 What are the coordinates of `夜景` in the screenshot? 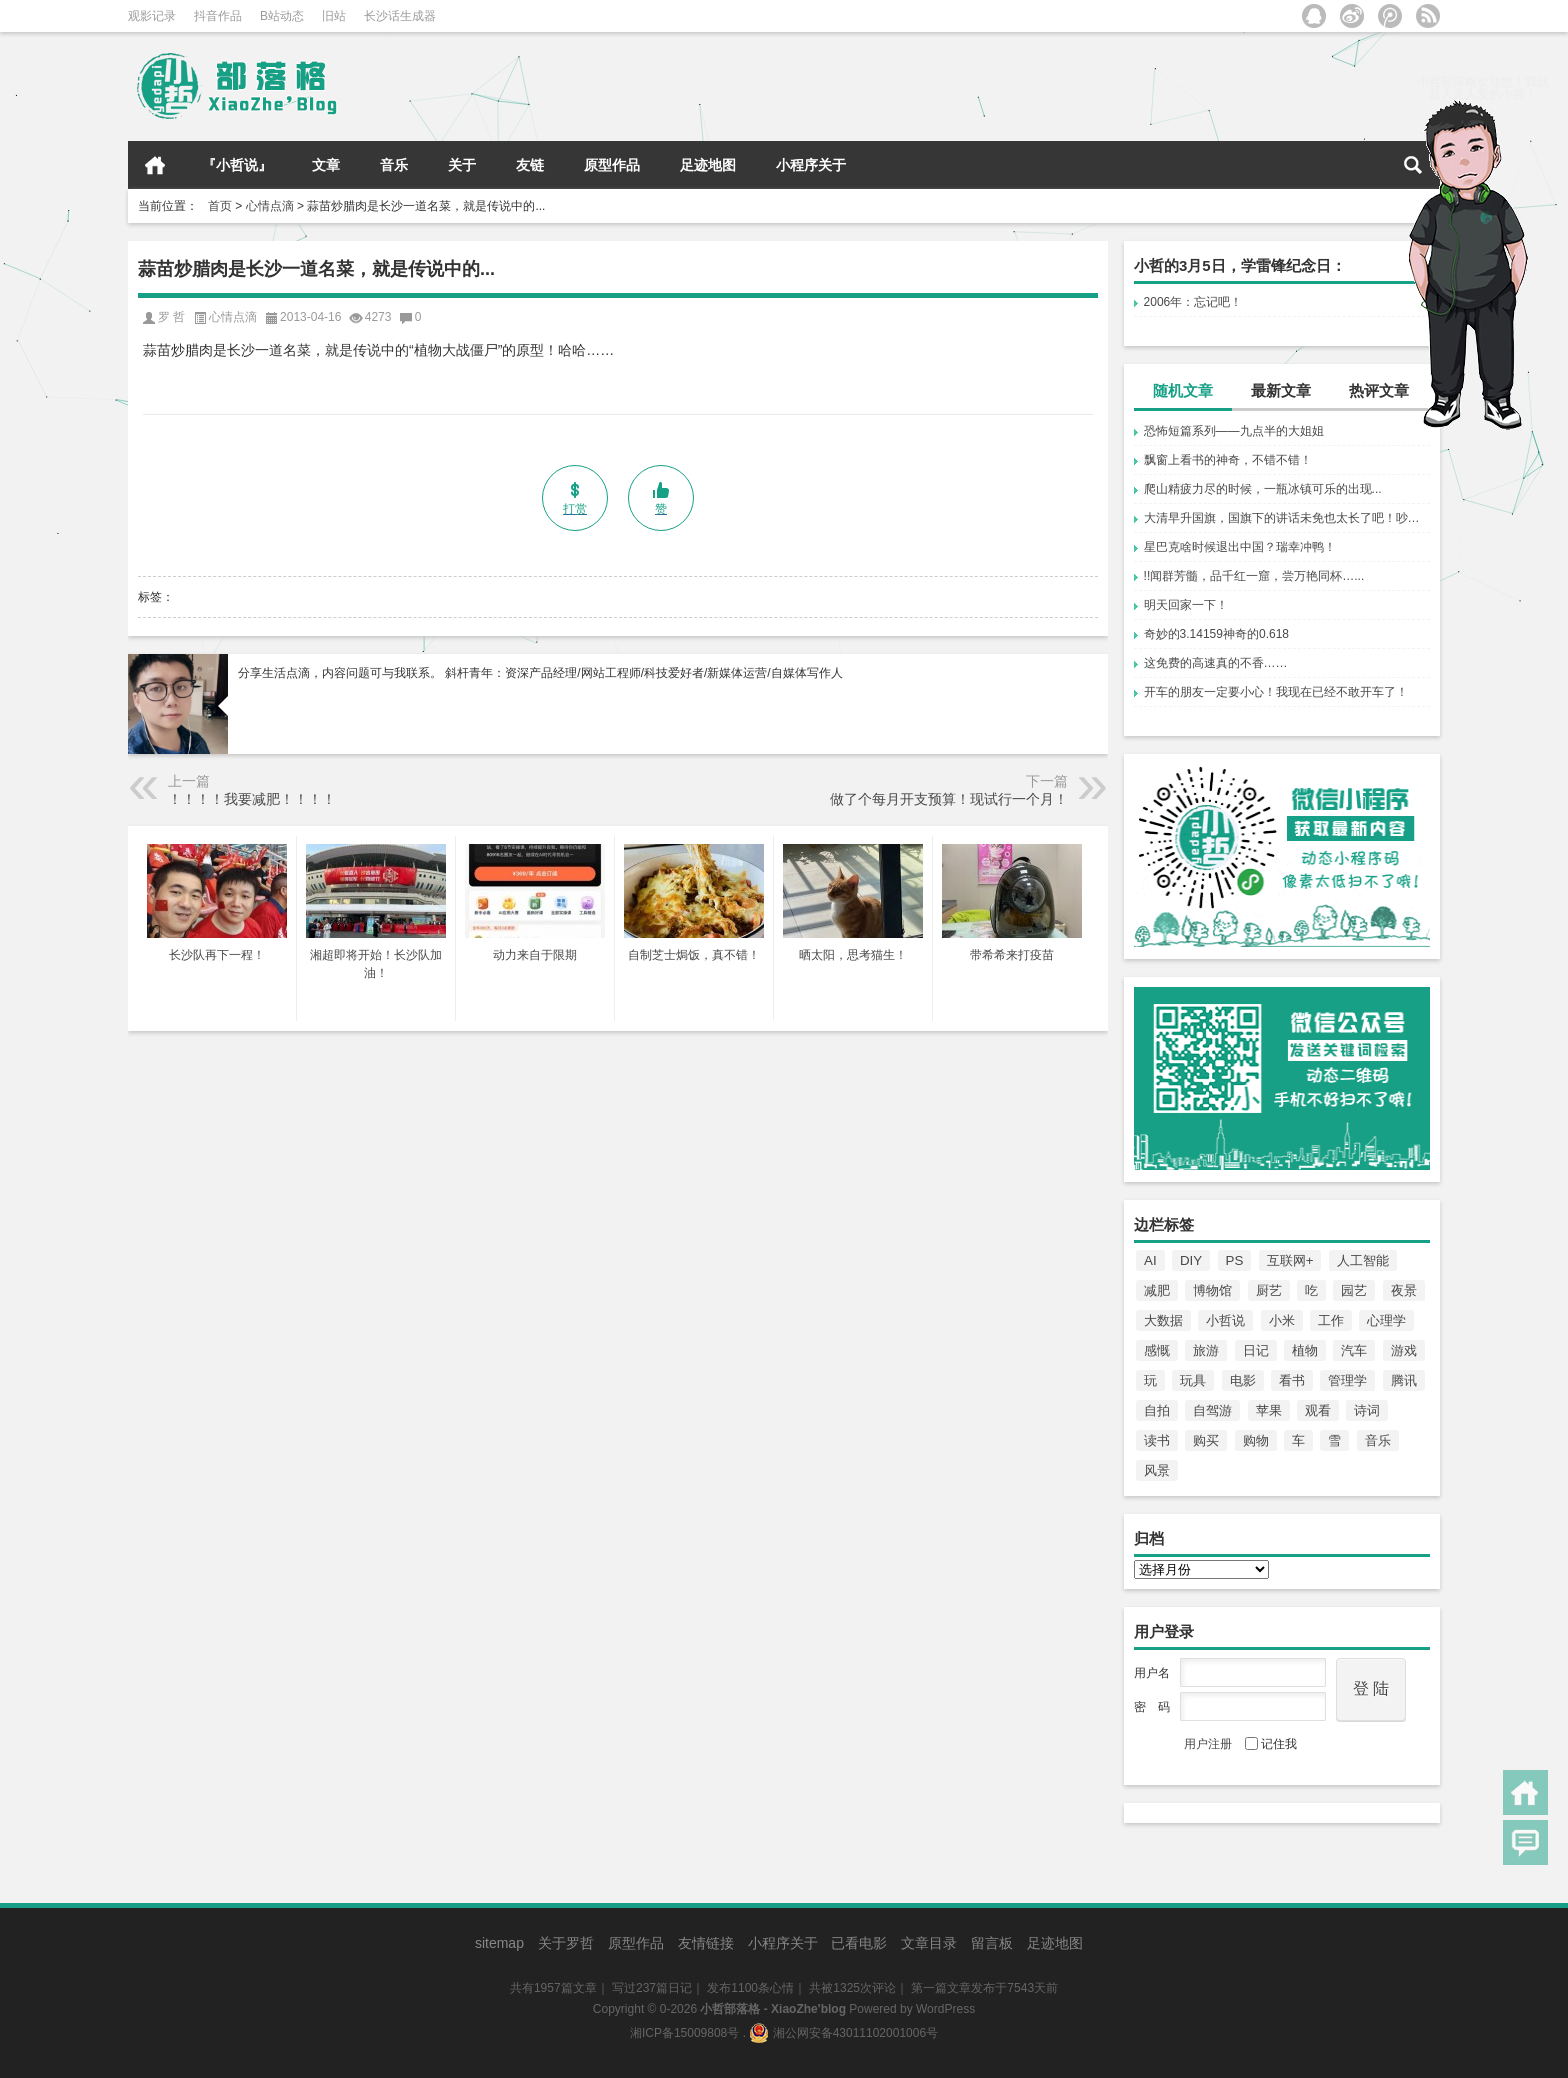 It's located at (1404, 1290).